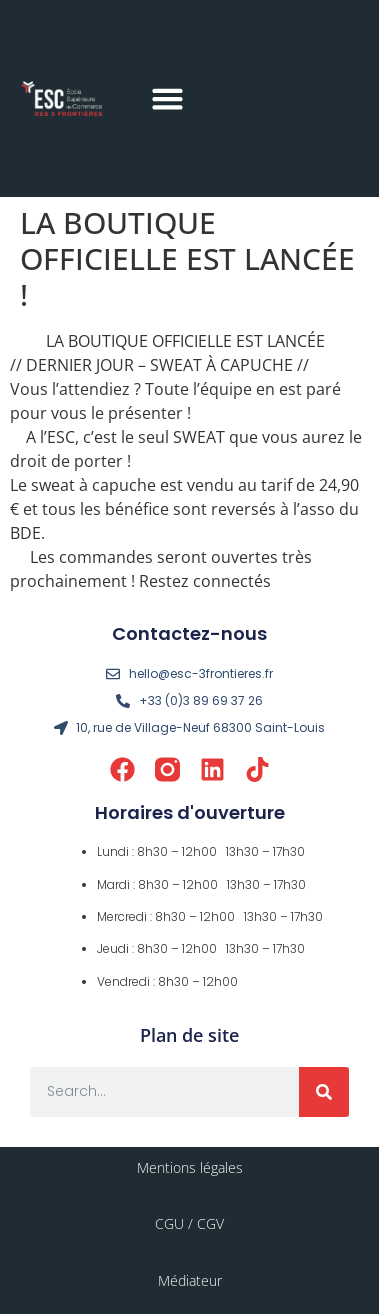 This screenshot has width=379, height=1314. What do you see at coordinates (167, 99) in the screenshot?
I see `[button]` at bounding box center [167, 99].